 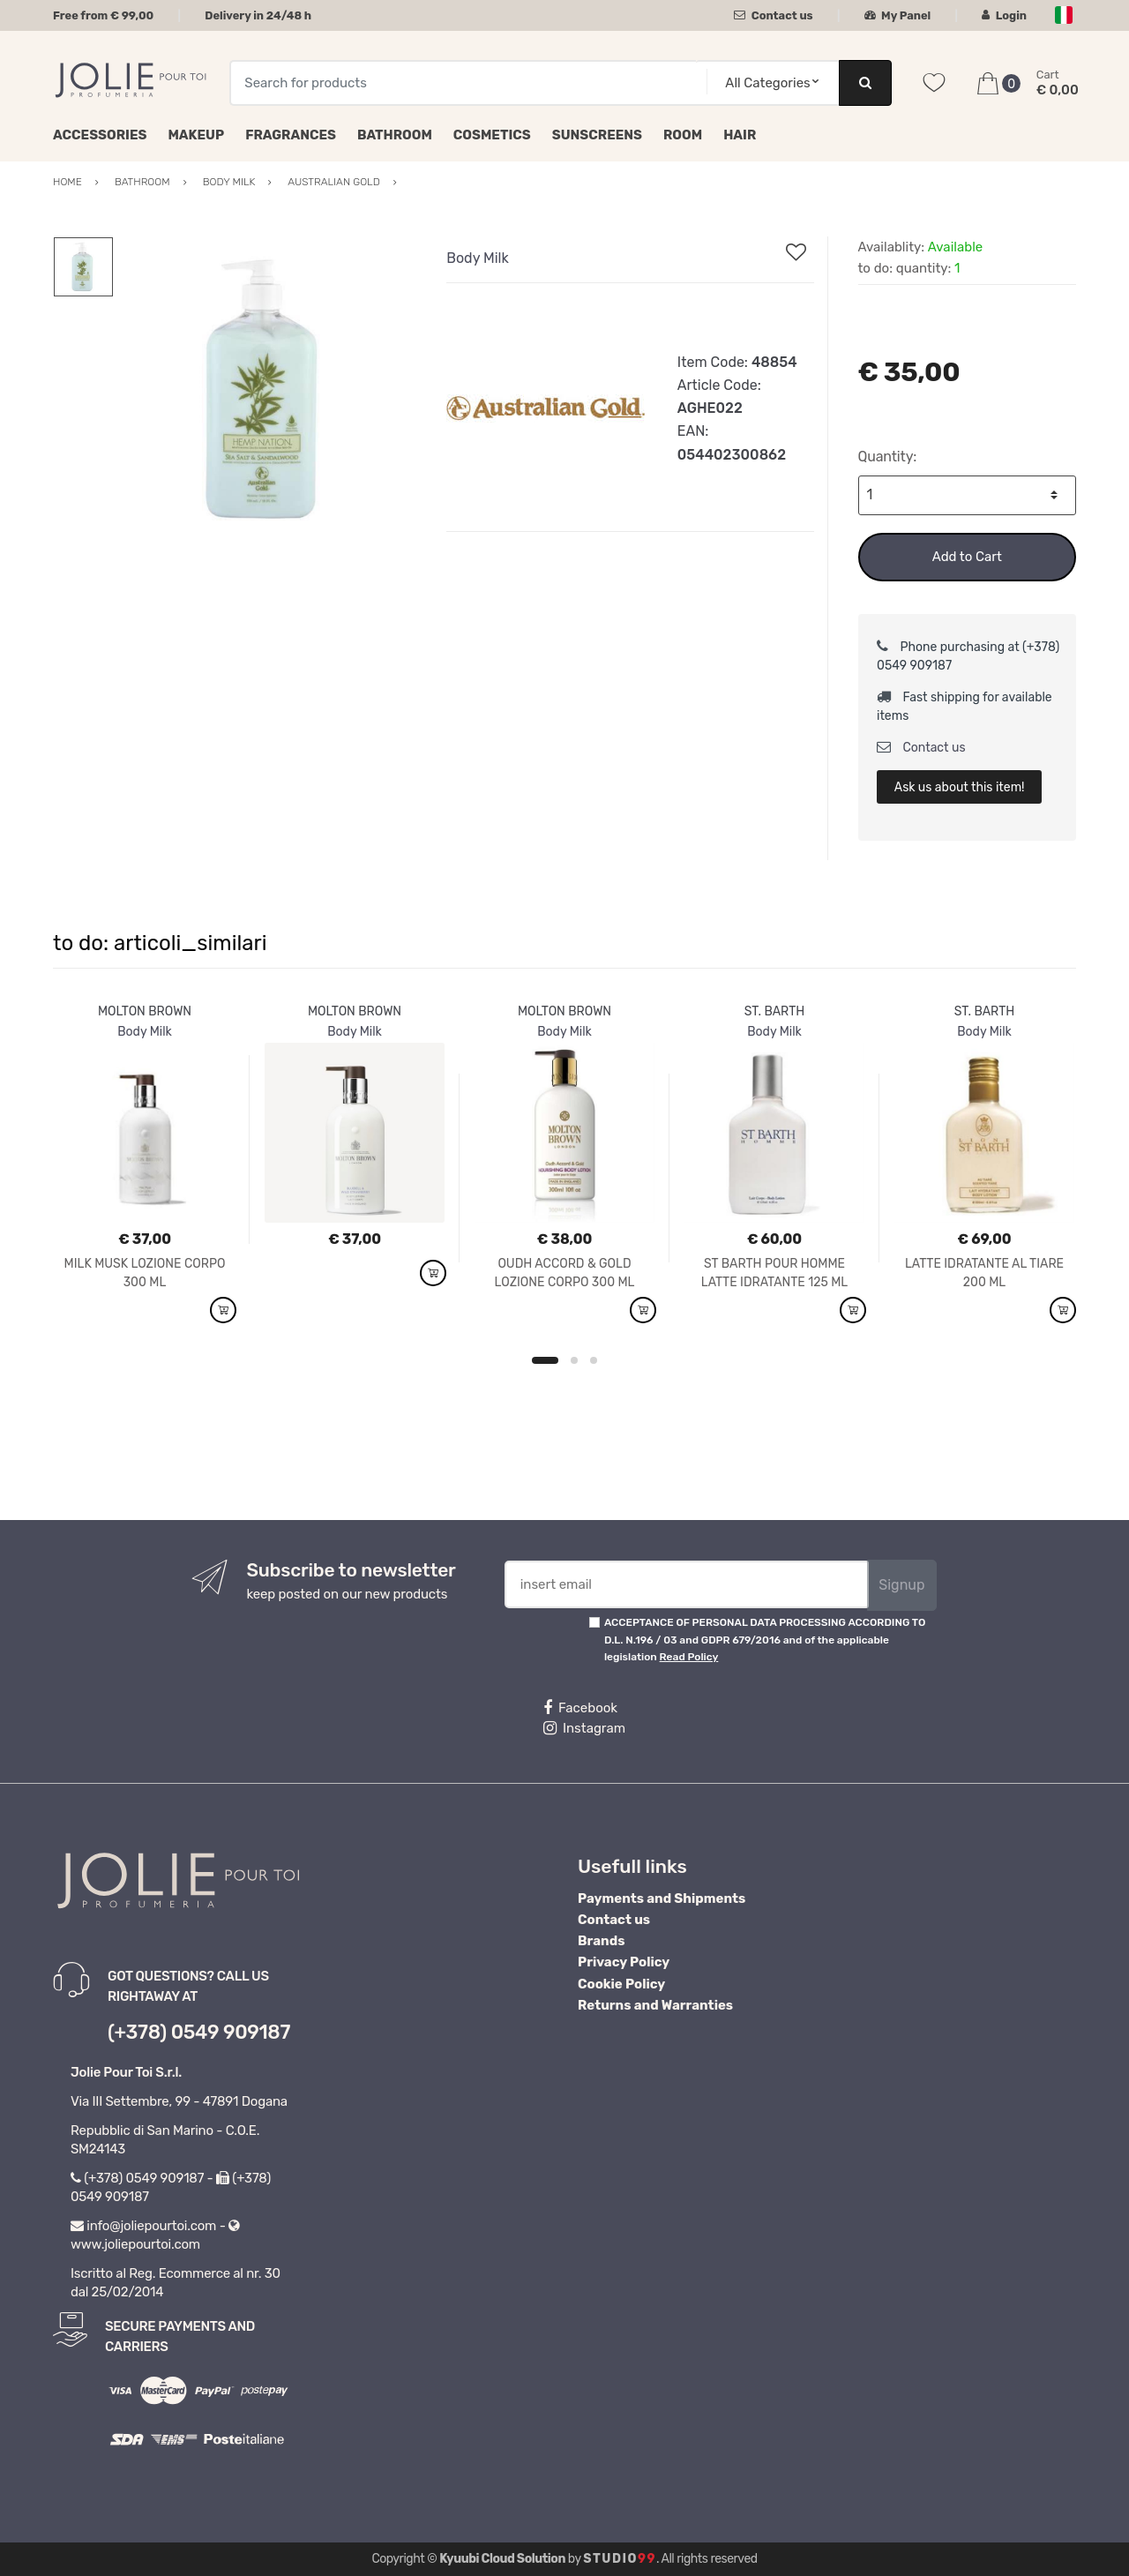 What do you see at coordinates (619, 2558) in the screenshot?
I see `Studio` at bounding box center [619, 2558].